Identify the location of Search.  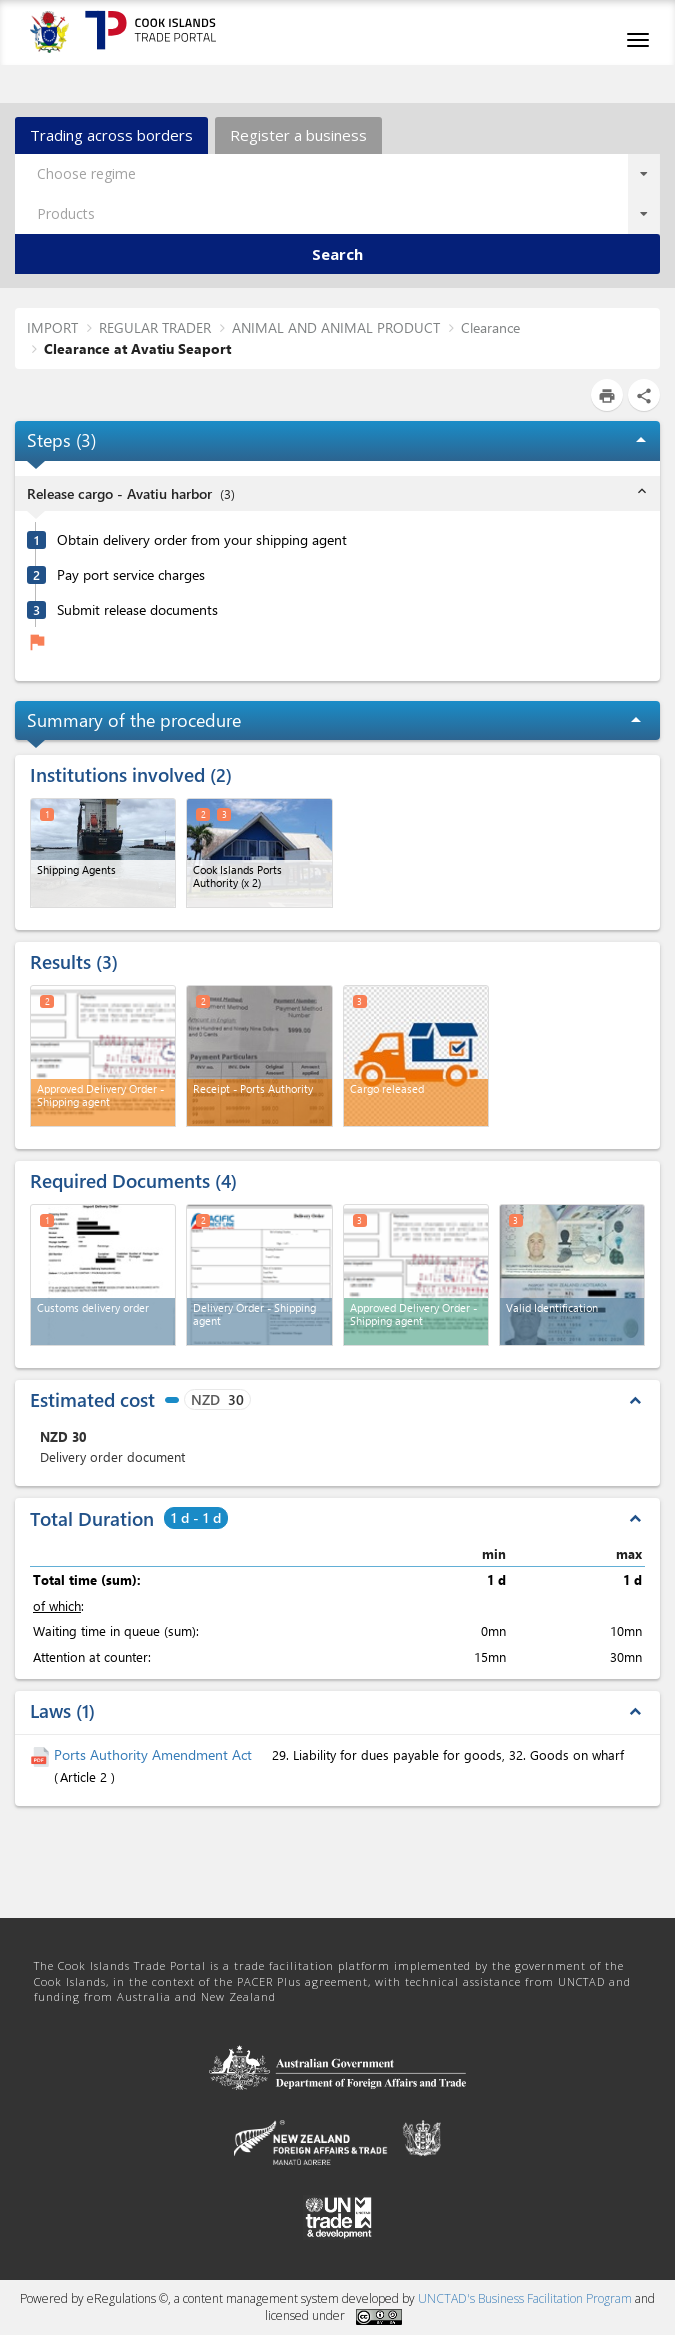
(337, 254).